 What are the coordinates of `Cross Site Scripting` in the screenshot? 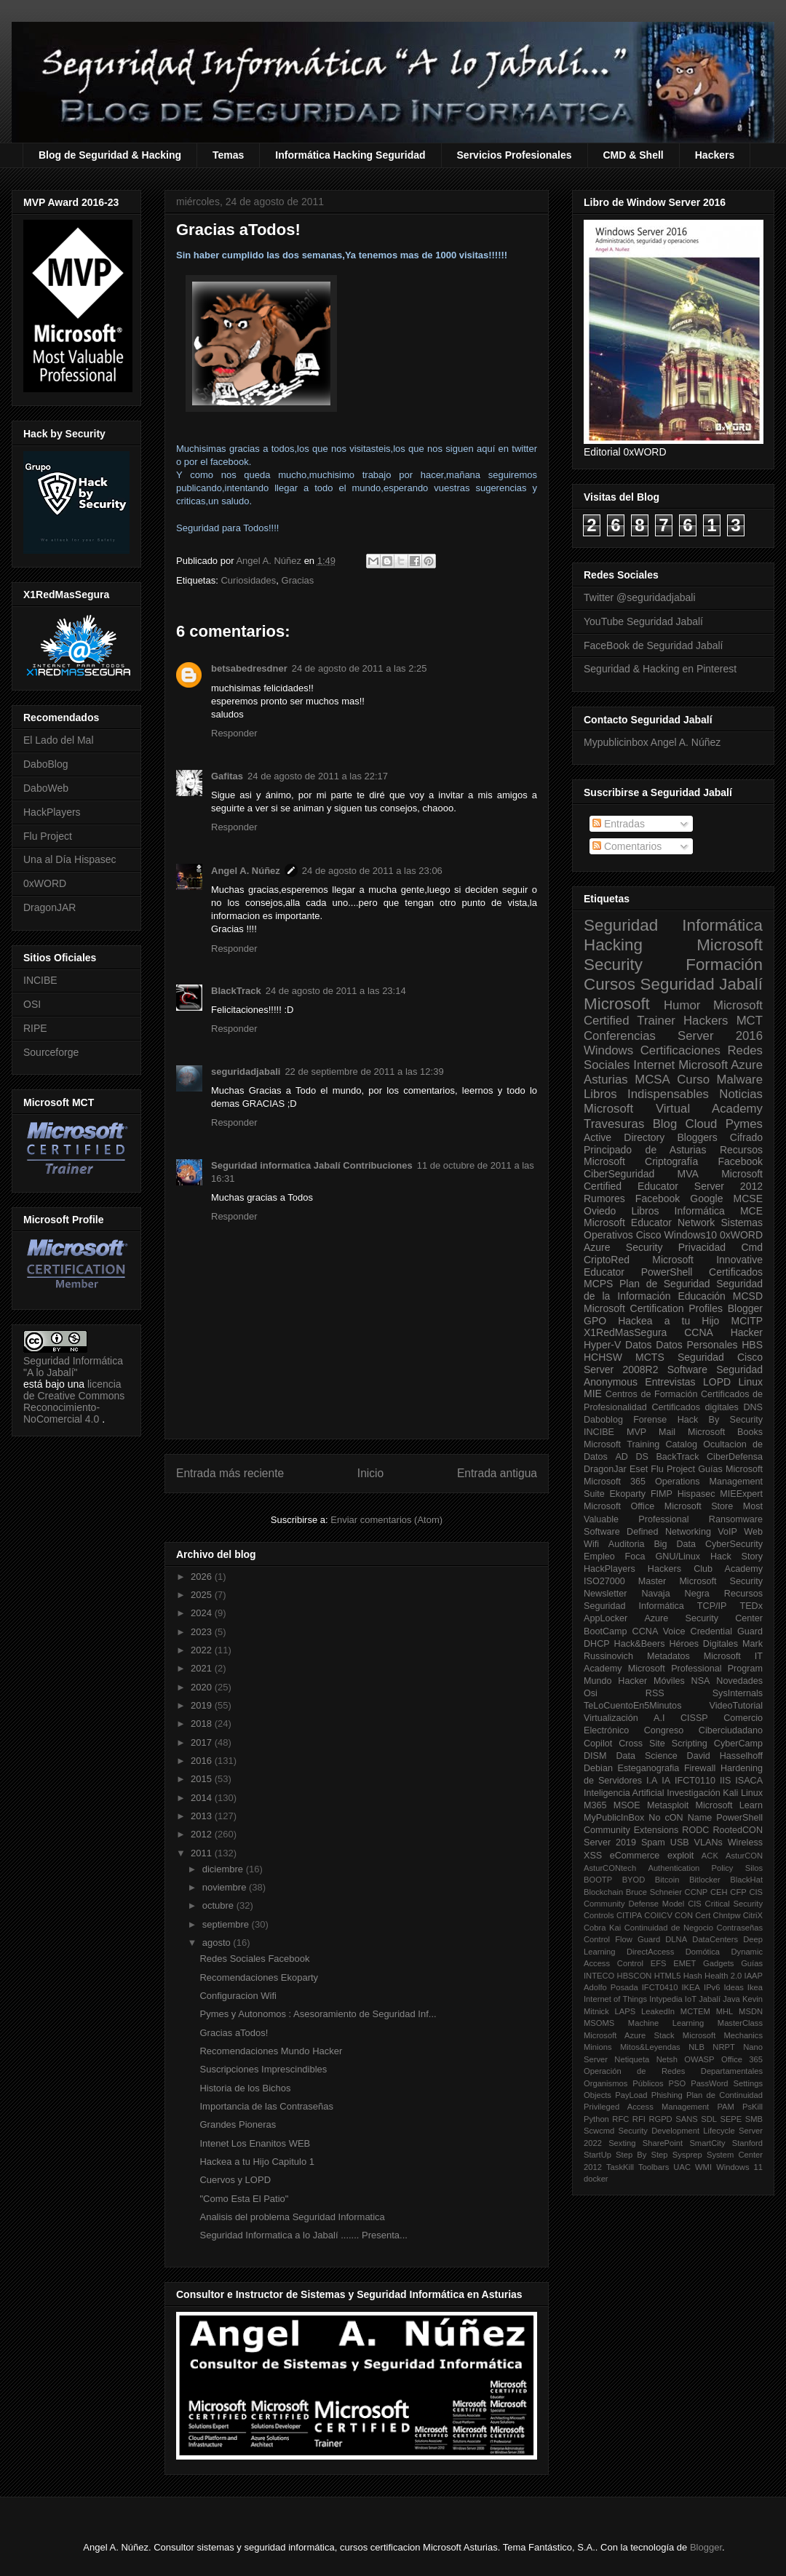 It's located at (663, 1743).